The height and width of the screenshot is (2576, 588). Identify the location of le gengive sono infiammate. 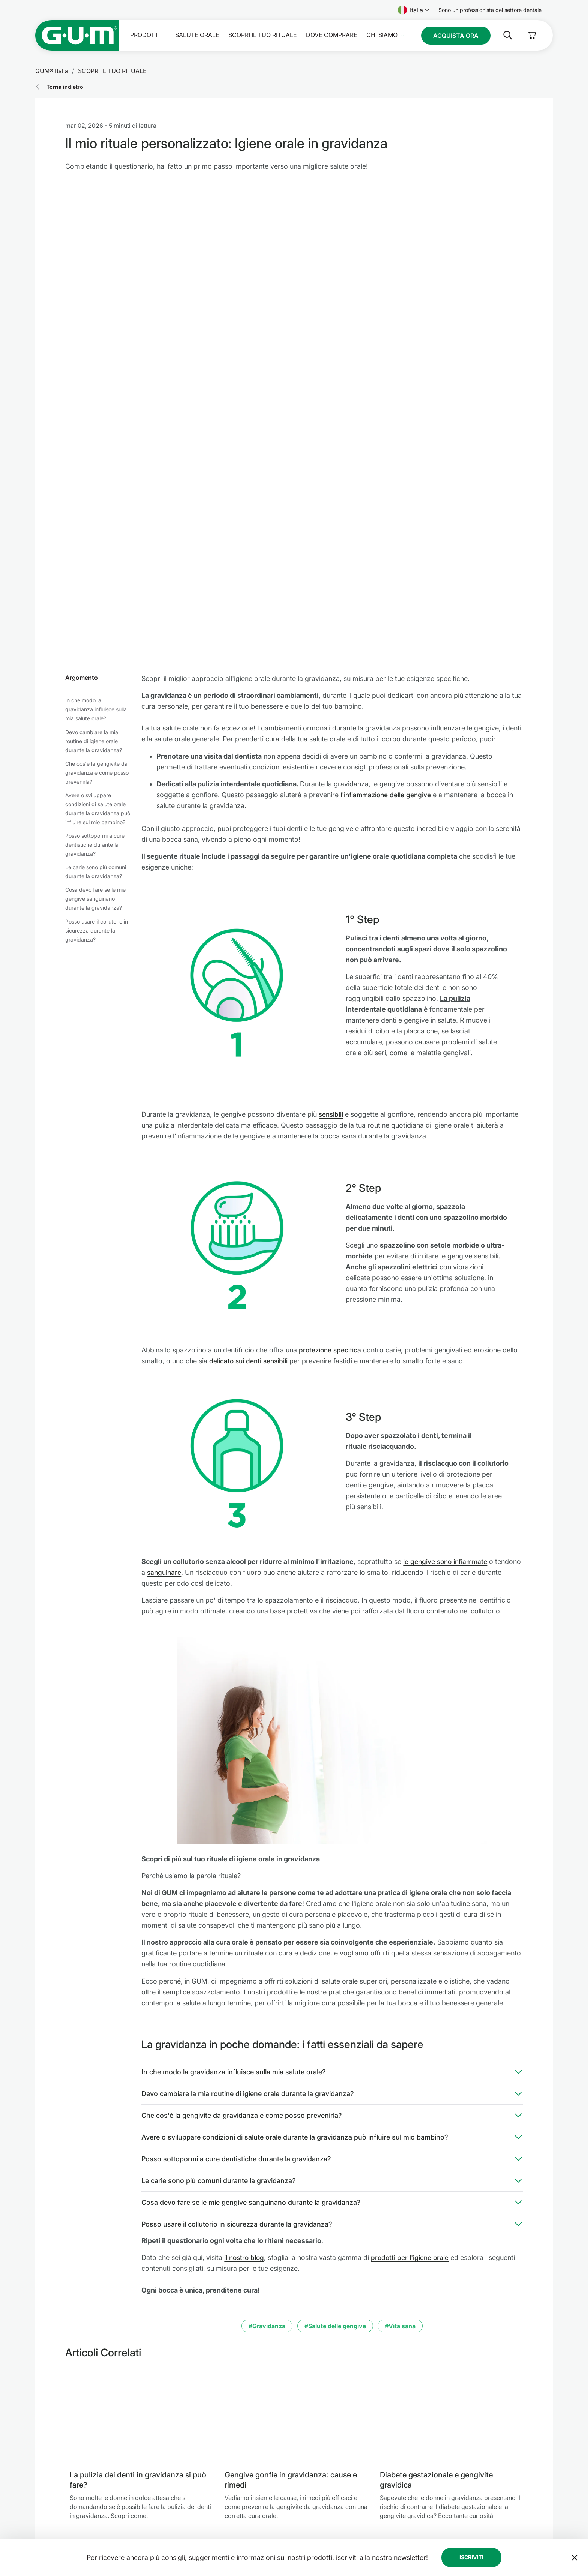
(446, 1360).